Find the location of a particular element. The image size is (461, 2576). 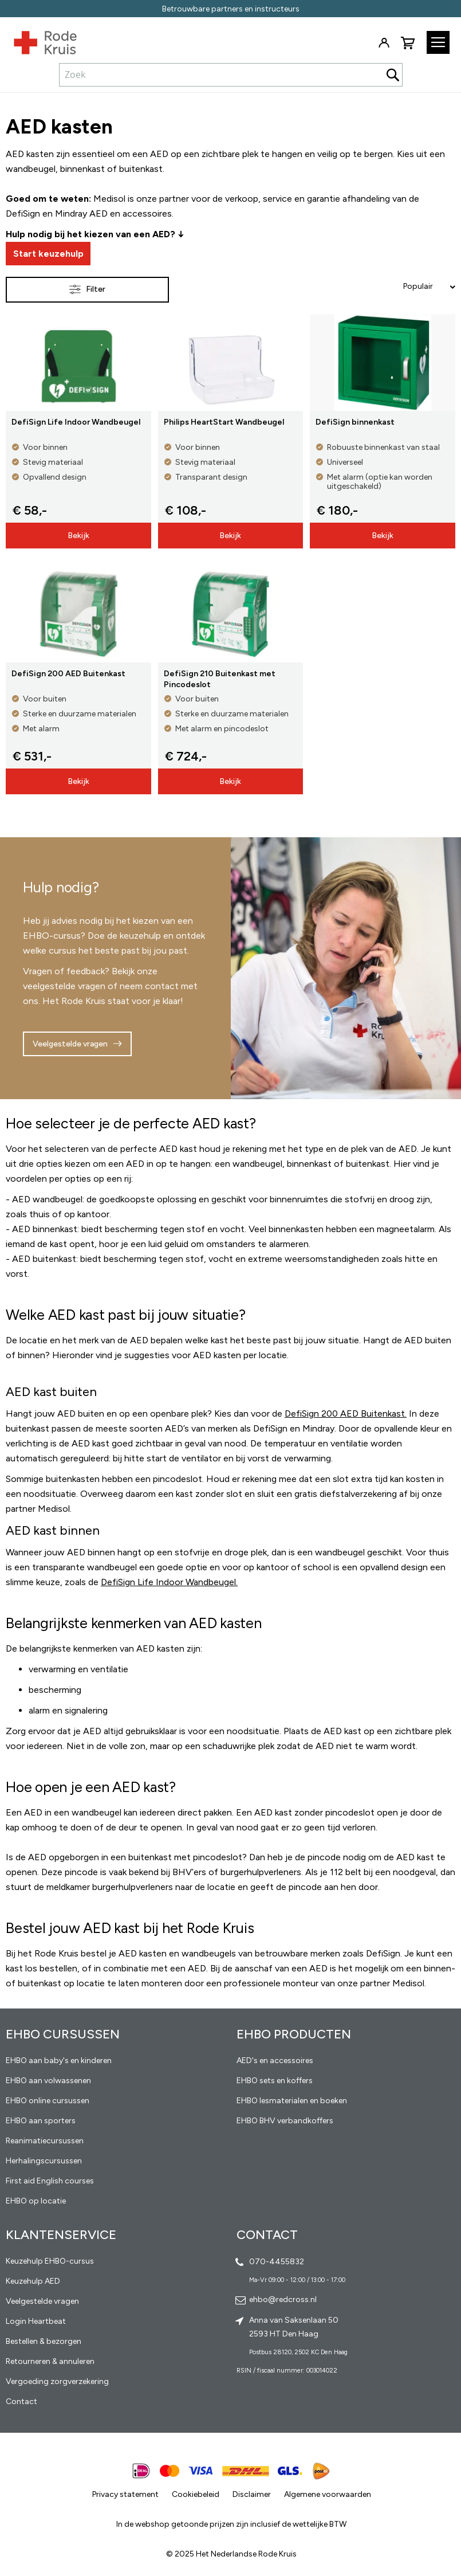

DefiSign 200 AED Buitenkast is located at coordinates (68, 674).